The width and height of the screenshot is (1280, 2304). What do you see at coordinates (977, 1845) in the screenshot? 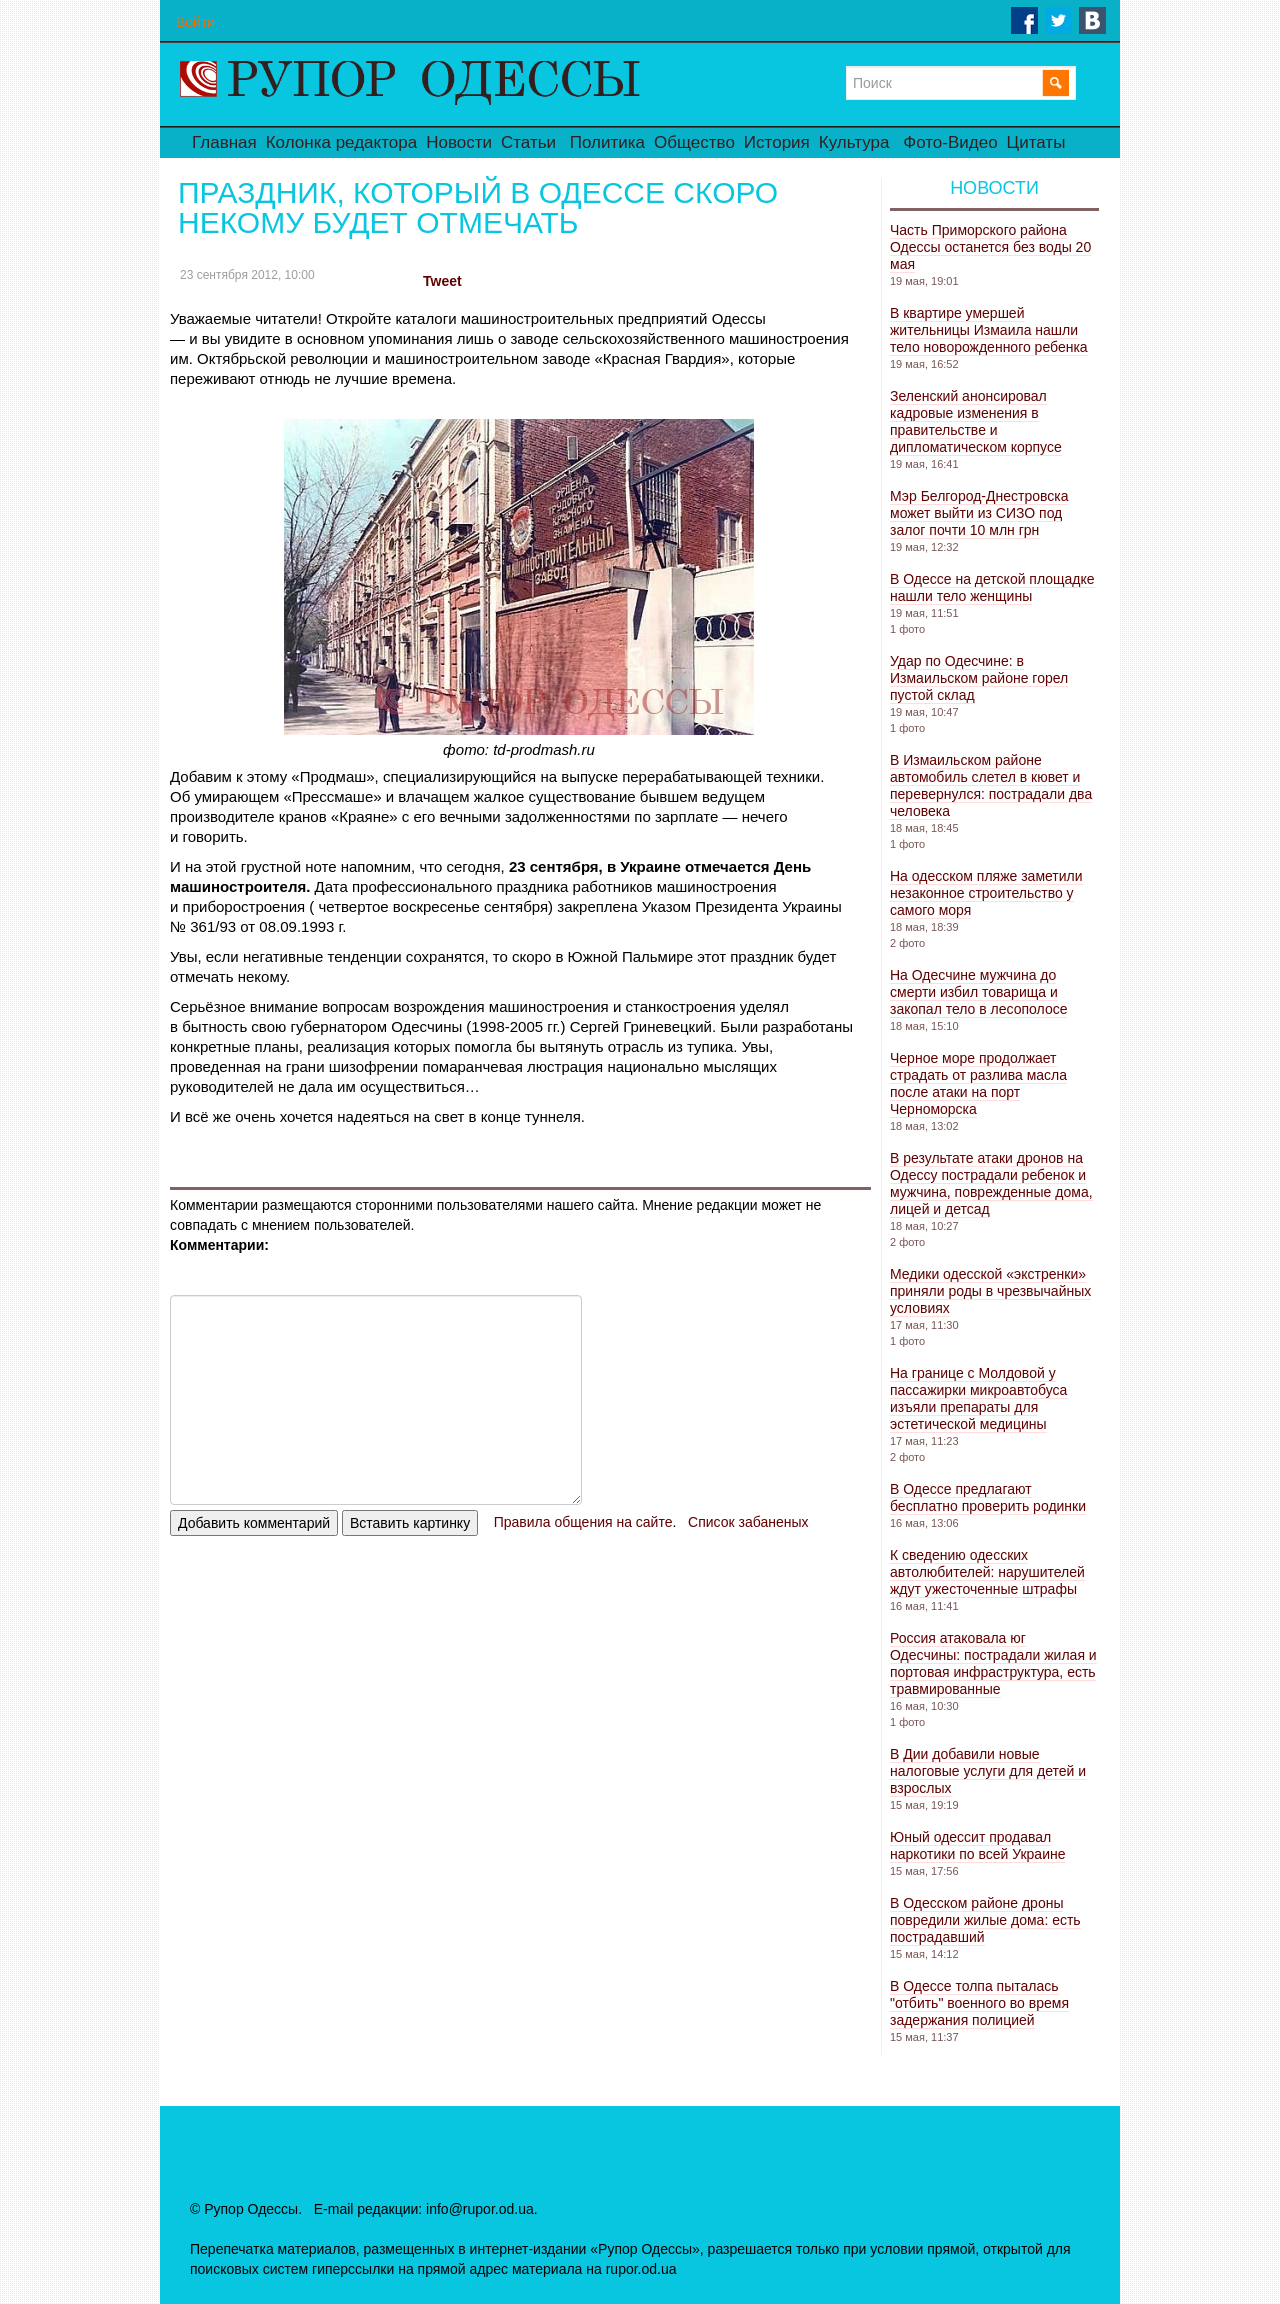
I see `Юный одессит продавал наркотики по всей Украине` at bounding box center [977, 1845].